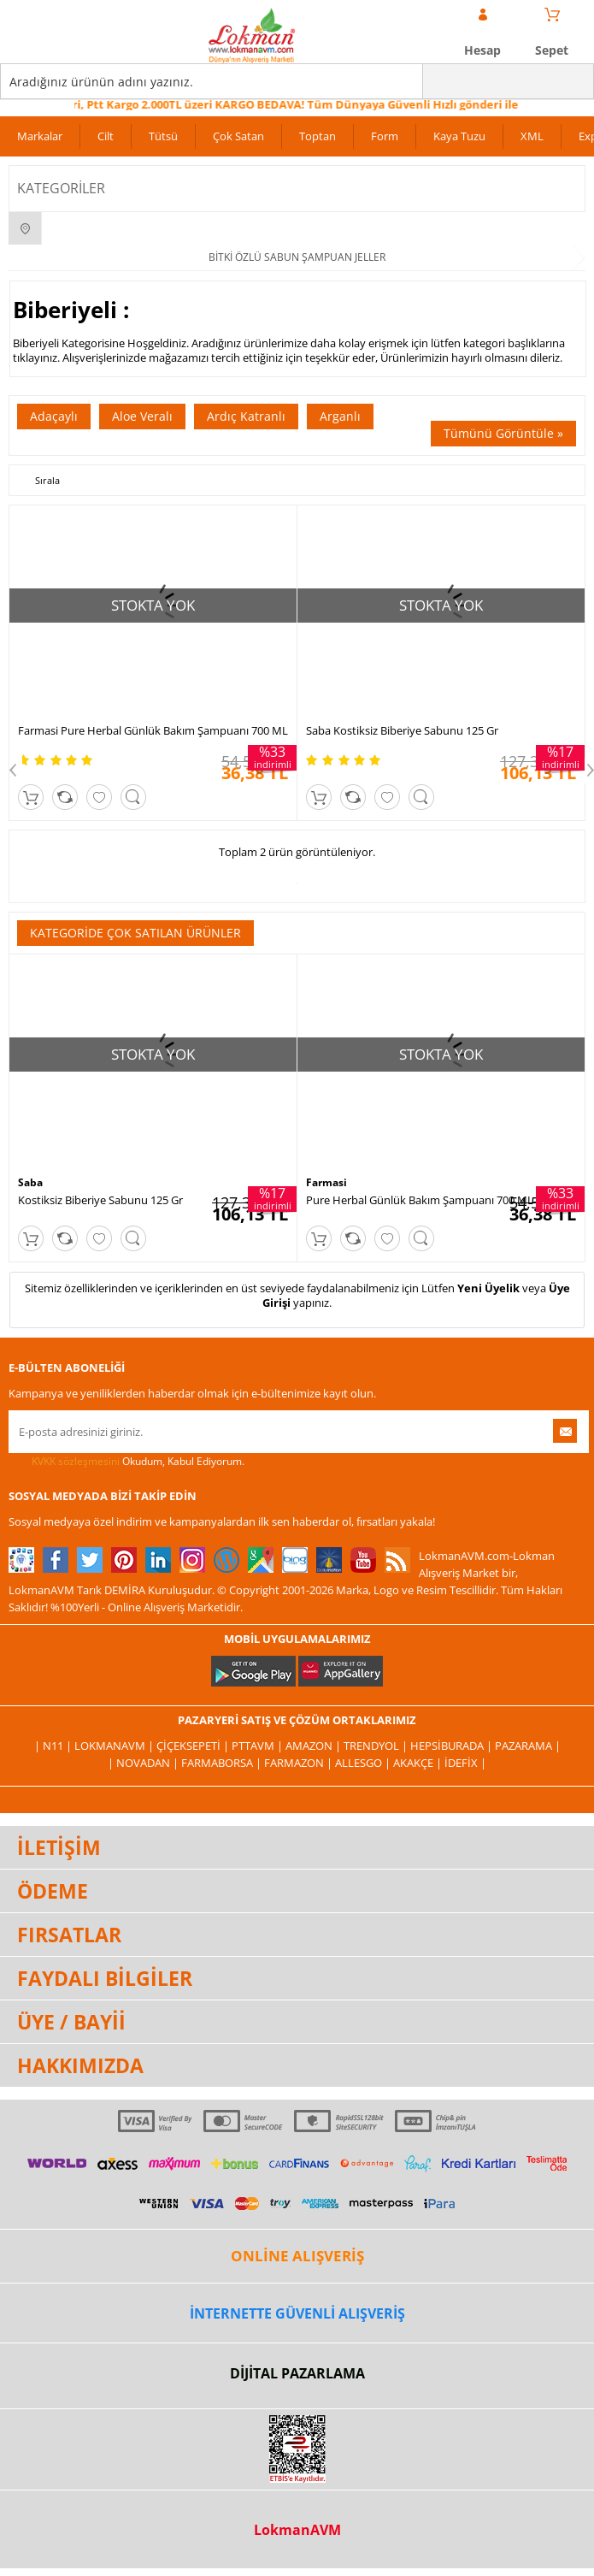 This screenshot has height=2576, width=594. What do you see at coordinates (314, 1745) in the screenshot?
I see `Amazon |` at bounding box center [314, 1745].